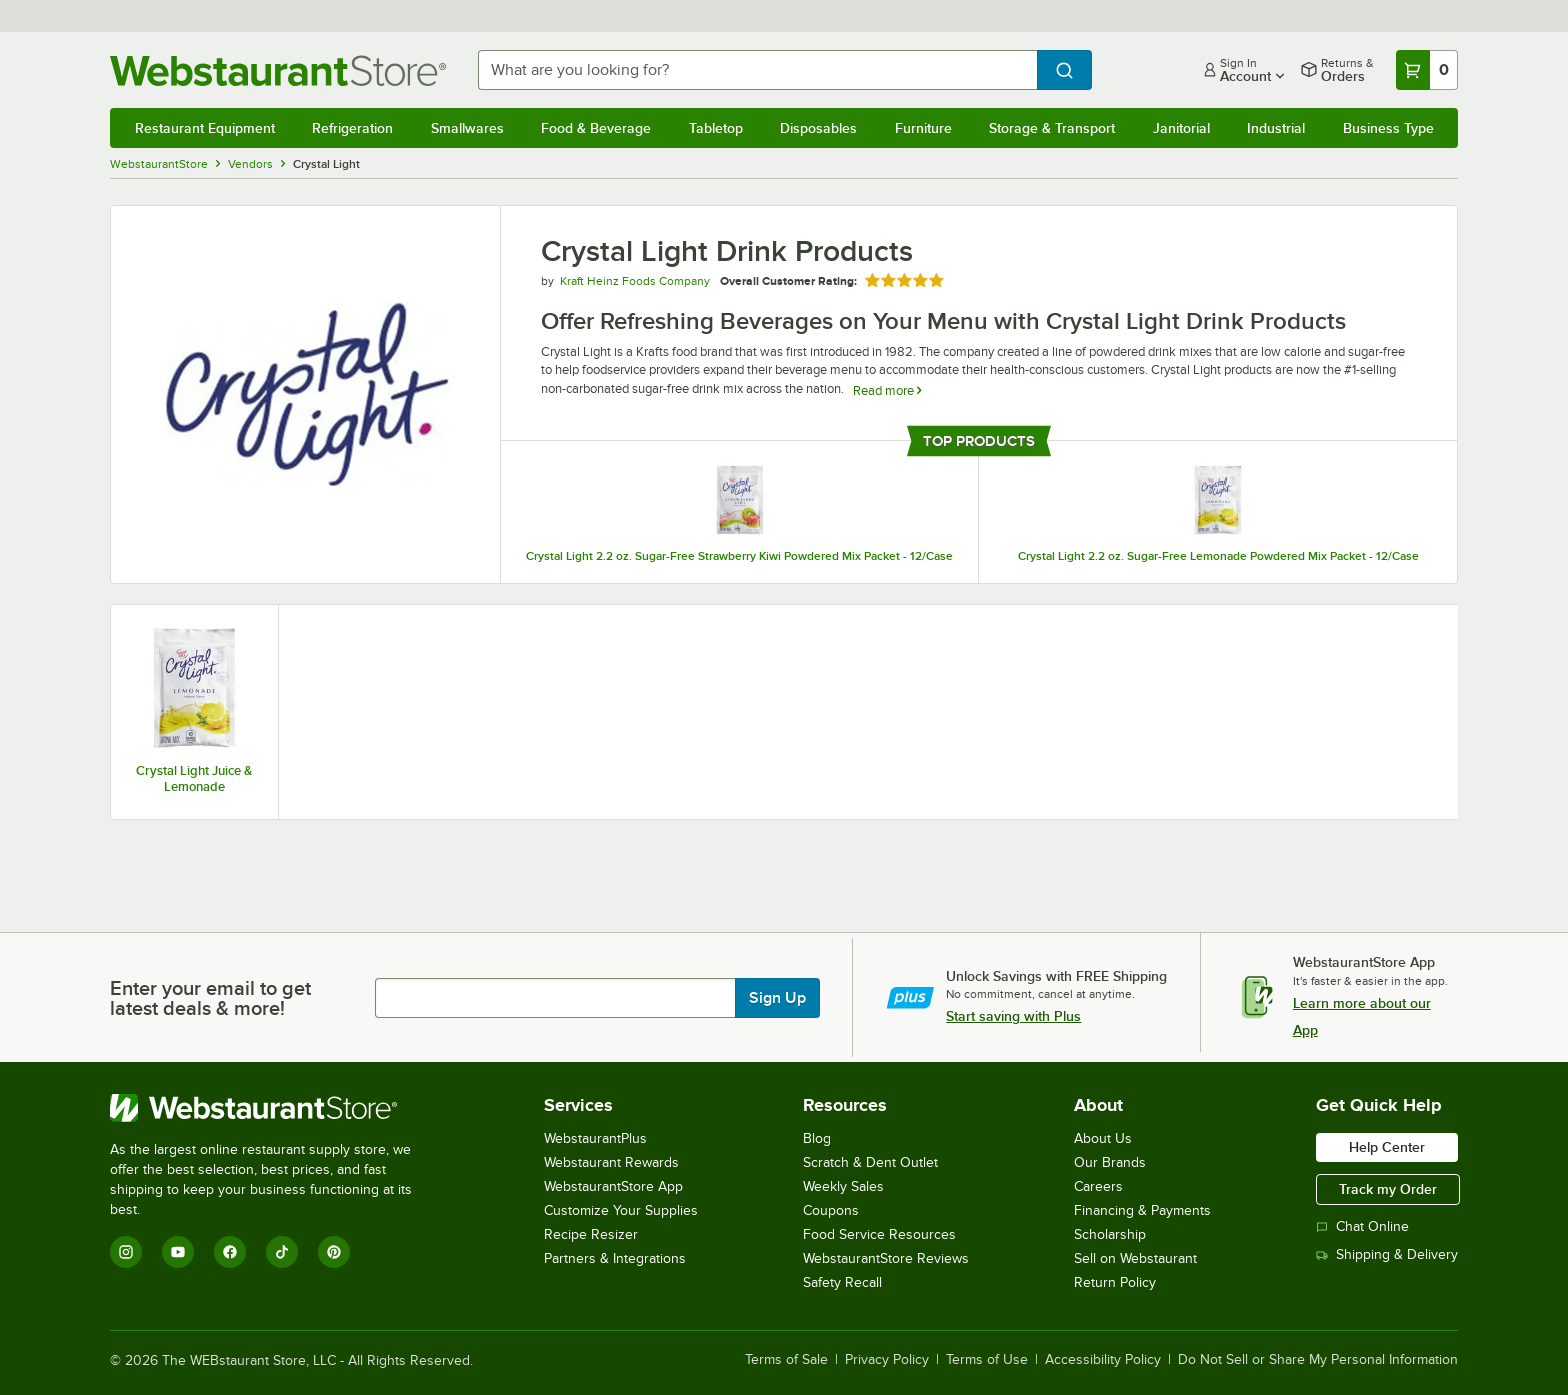  I want to click on Privacy Policy, so click(887, 1360).